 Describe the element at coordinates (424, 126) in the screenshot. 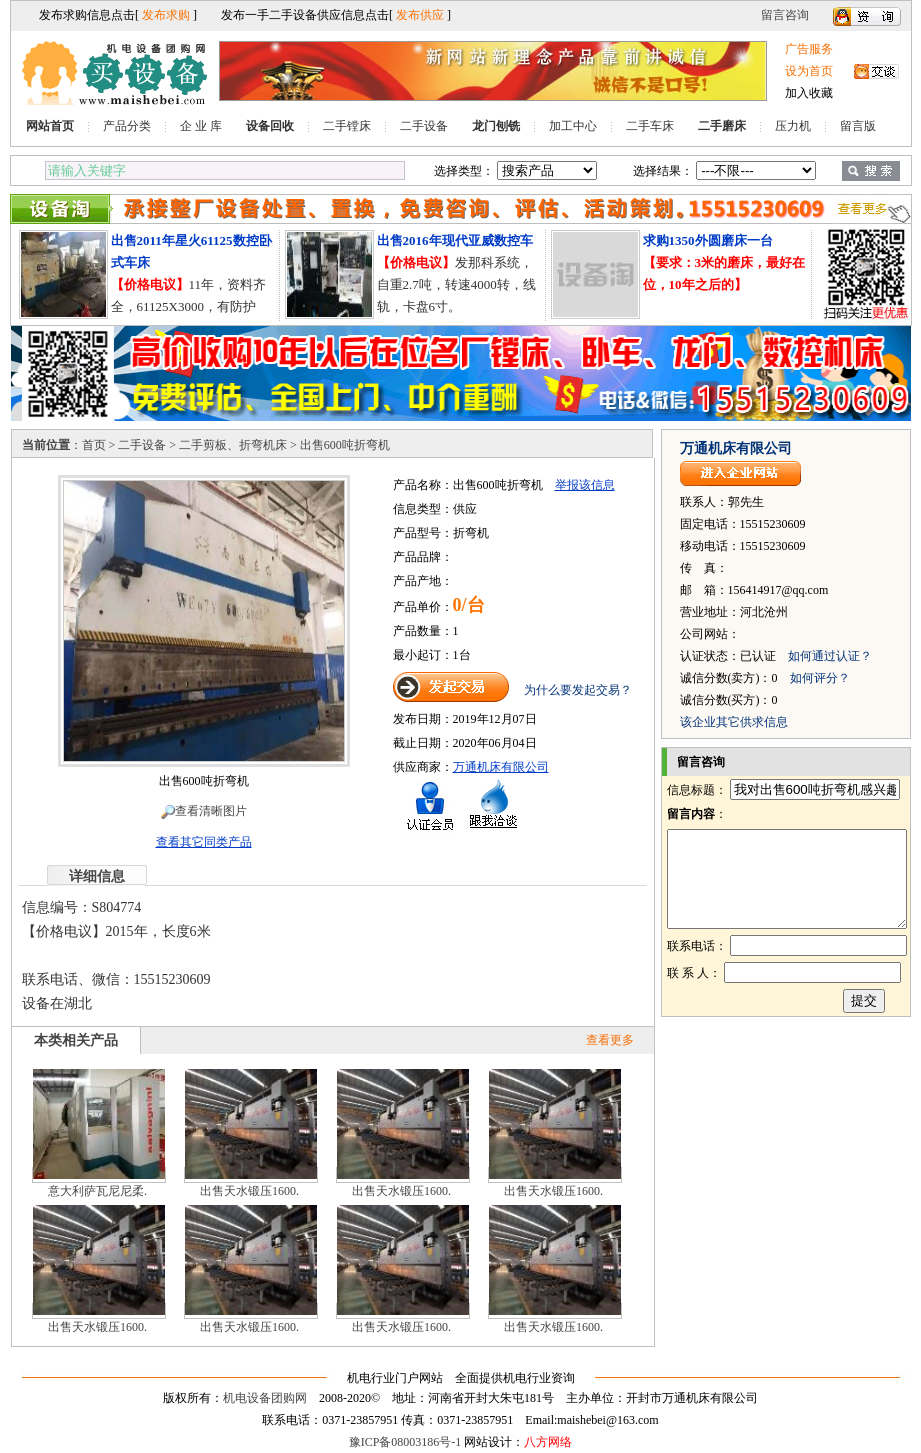

I see `二手设备` at that location.